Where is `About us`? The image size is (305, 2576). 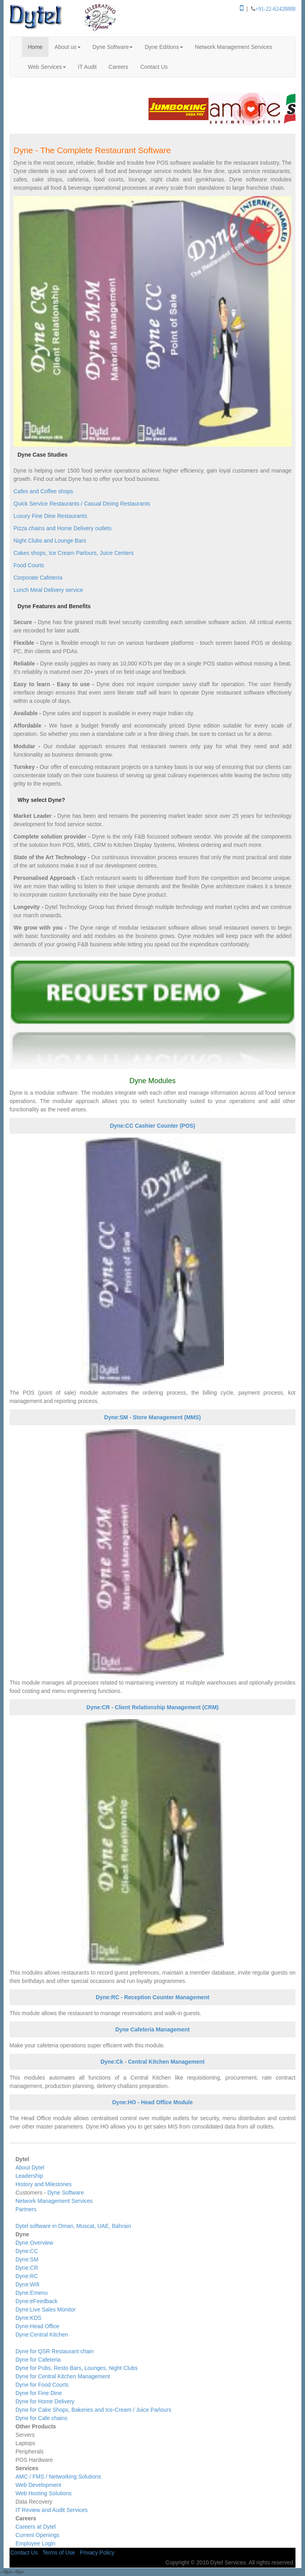
About us is located at coordinates (67, 47).